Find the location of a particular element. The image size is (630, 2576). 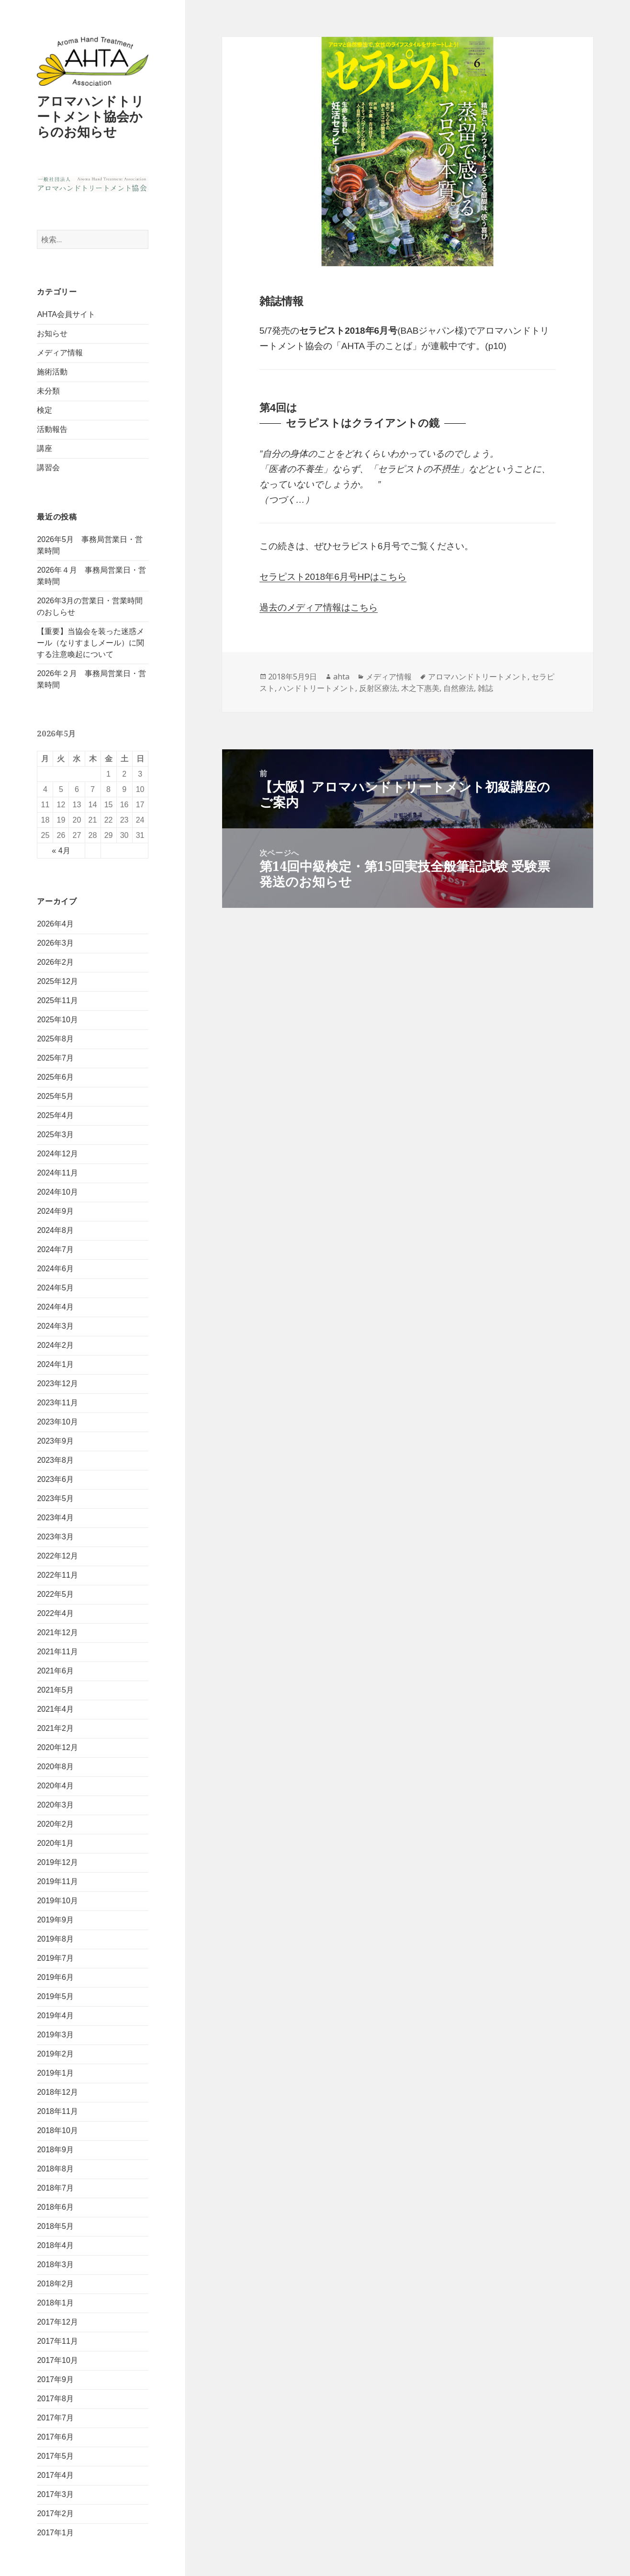

2026年3月 is located at coordinates (55, 943).